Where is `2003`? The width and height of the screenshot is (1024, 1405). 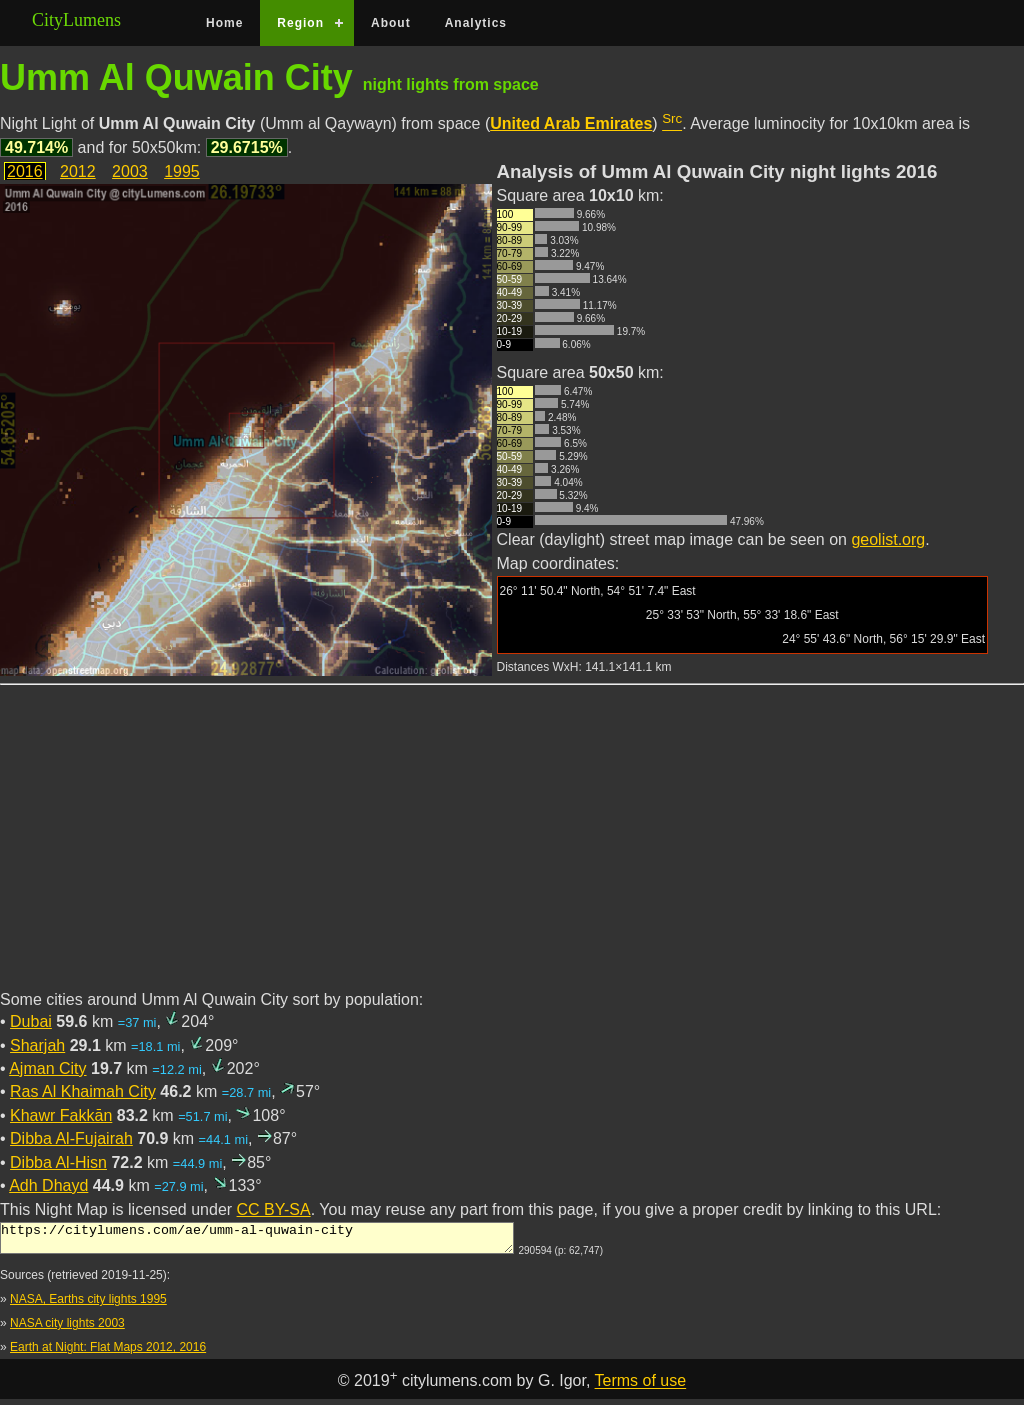 2003 is located at coordinates (130, 171).